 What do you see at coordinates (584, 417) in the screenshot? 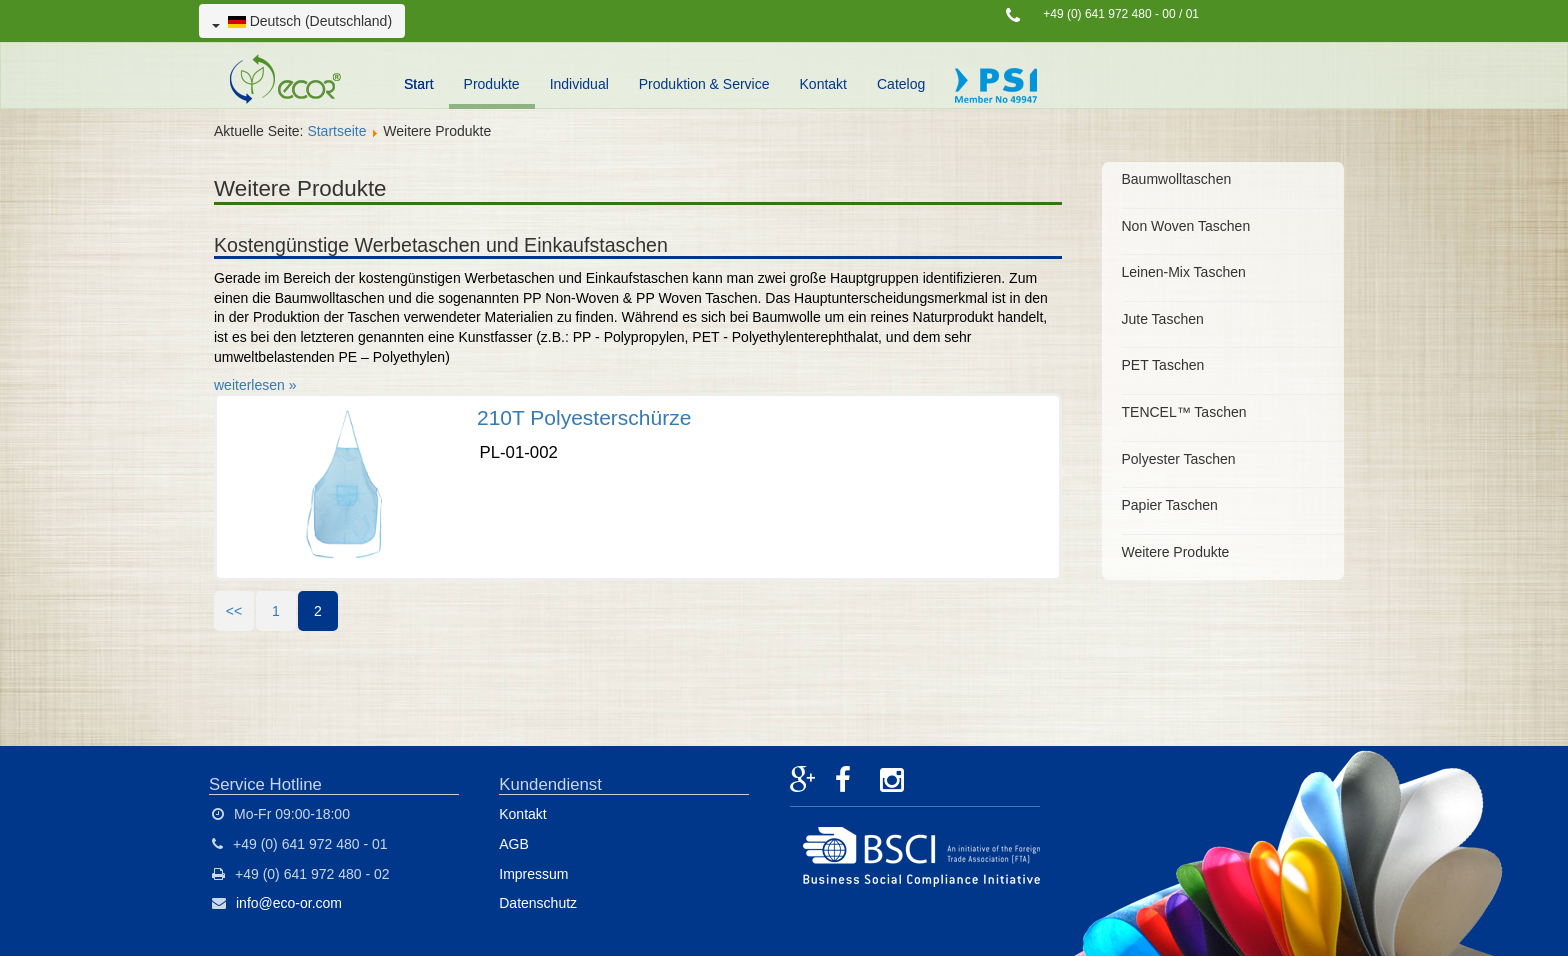
I see `210T Polyesterschürze` at bounding box center [584, 417].